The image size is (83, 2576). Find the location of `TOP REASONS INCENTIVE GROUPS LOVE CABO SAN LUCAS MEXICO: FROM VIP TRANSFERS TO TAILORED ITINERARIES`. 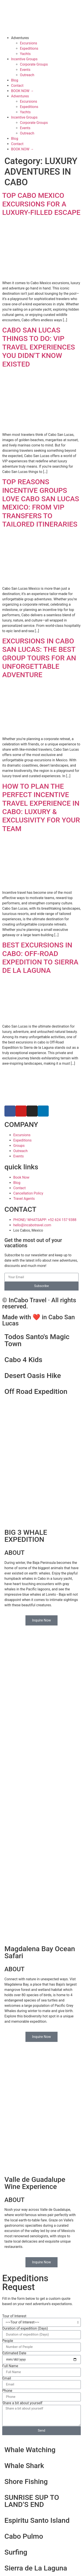

TOP REASONS INCENTIVE GROUPS LOVE CABO SAN LUCAS MEXICO: FROM VIP TRANSFERS TO TAILORED ITINERARIES is located at coordinates (40, 503).